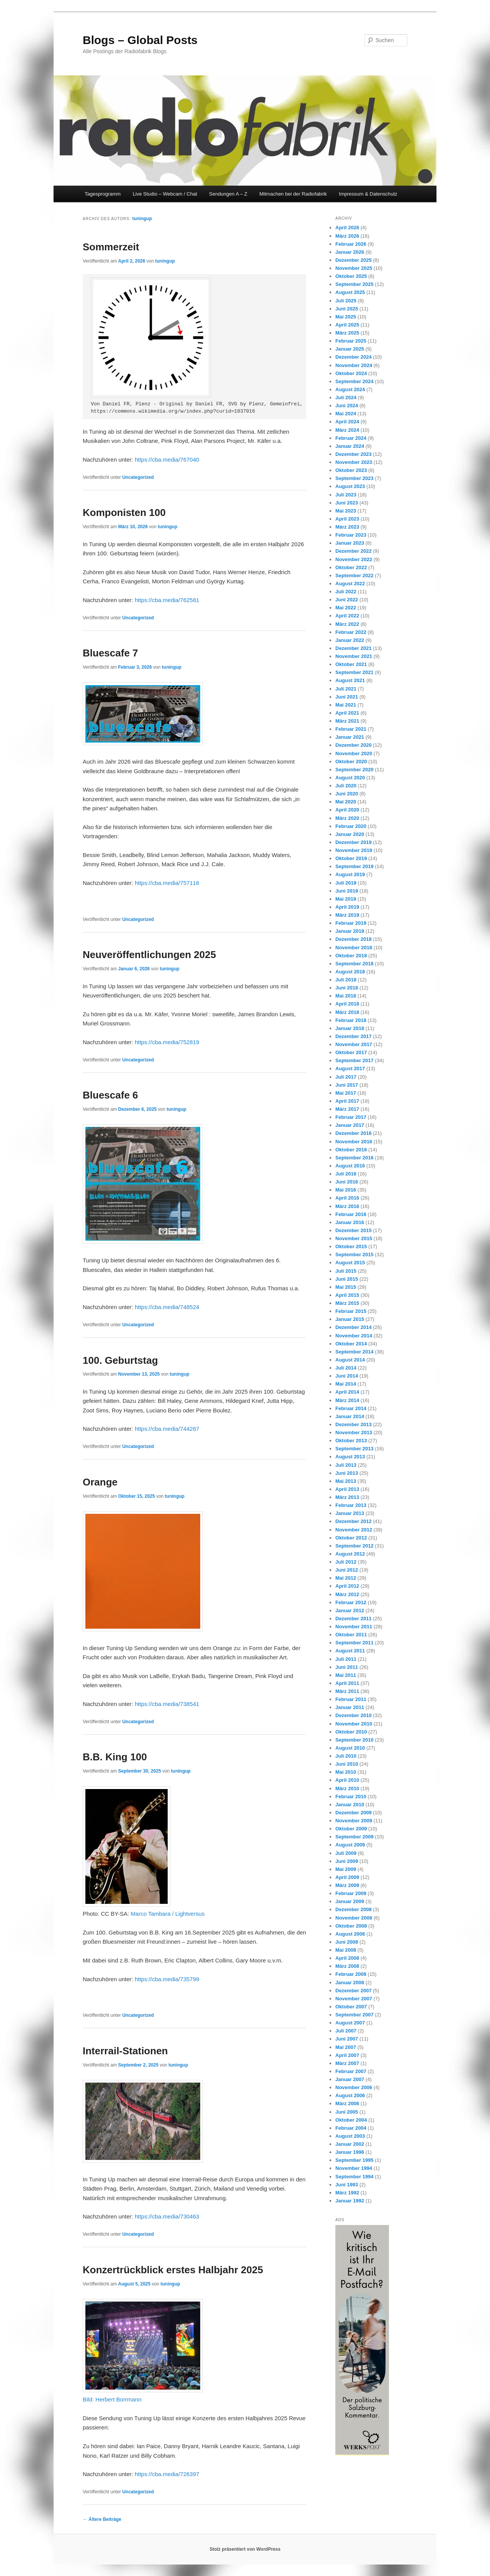  What do you see at coordinates (345, 413) in the screenshot?
I see `Mai 2024` at bounding box center [345, 413].